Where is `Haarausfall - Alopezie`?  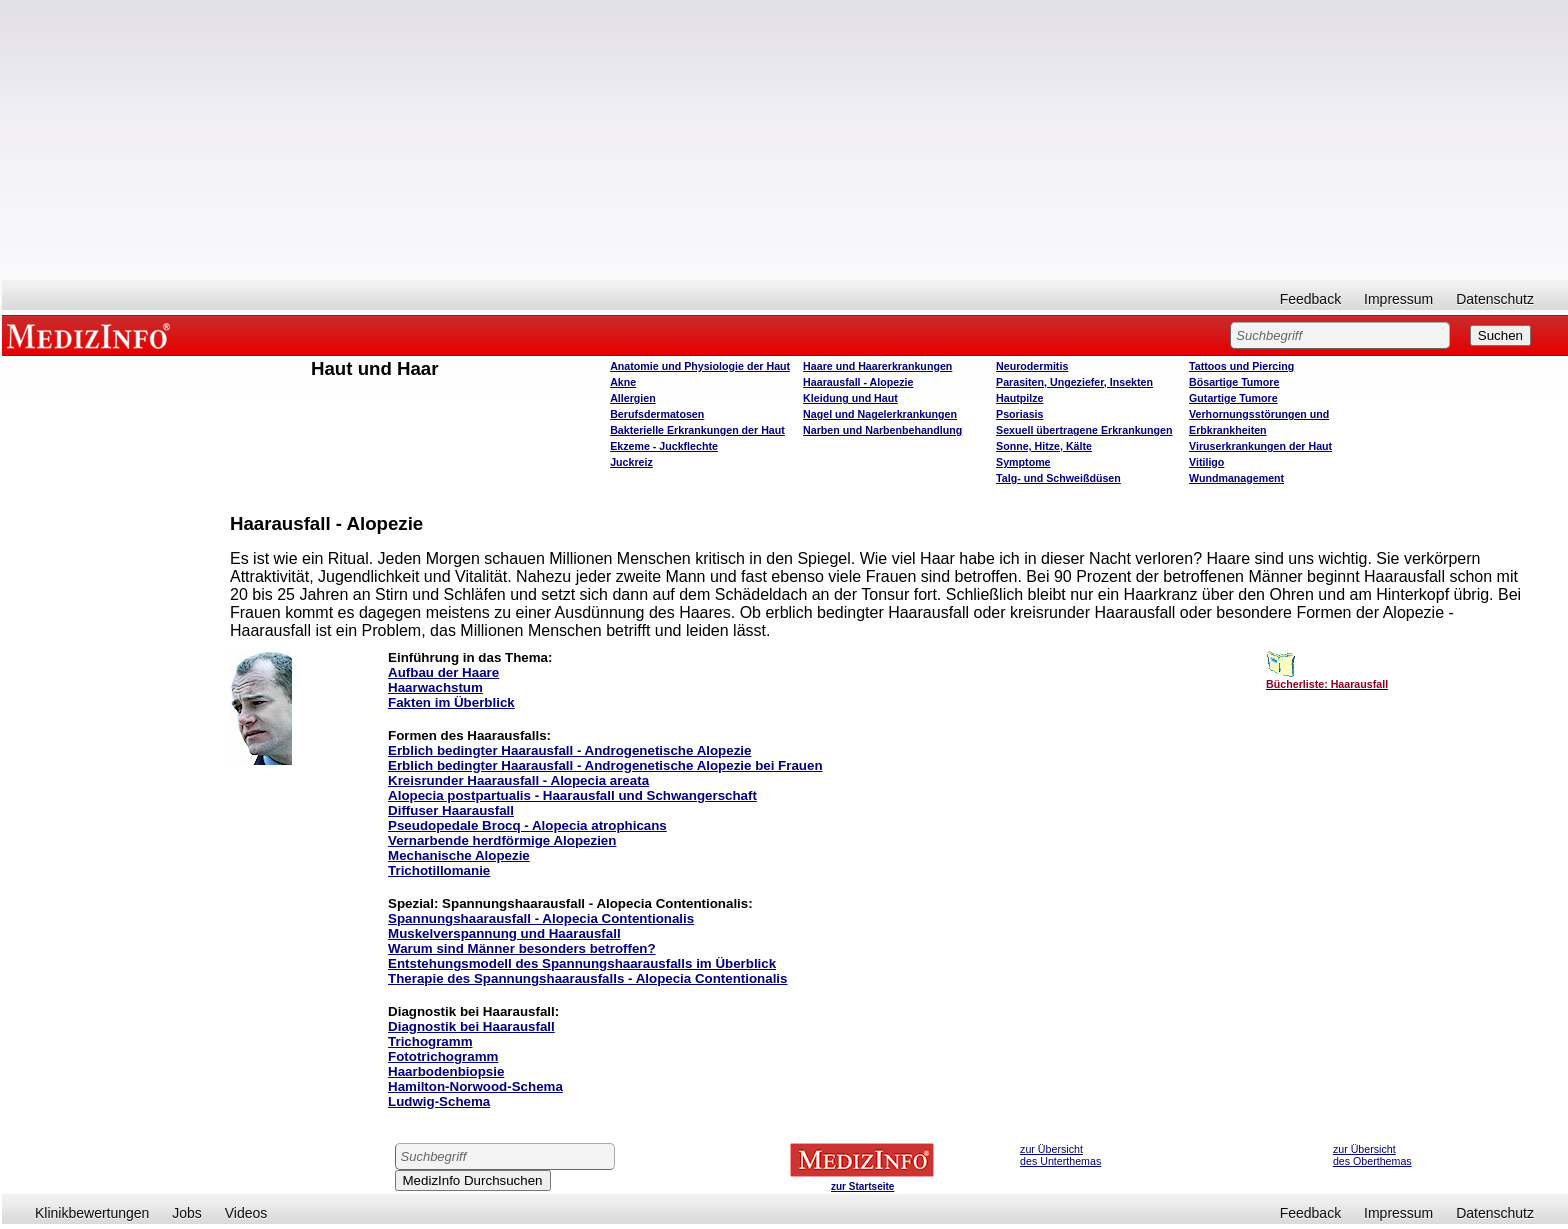 Haarausfall - Alopezie is located at coordinates (858, 382).